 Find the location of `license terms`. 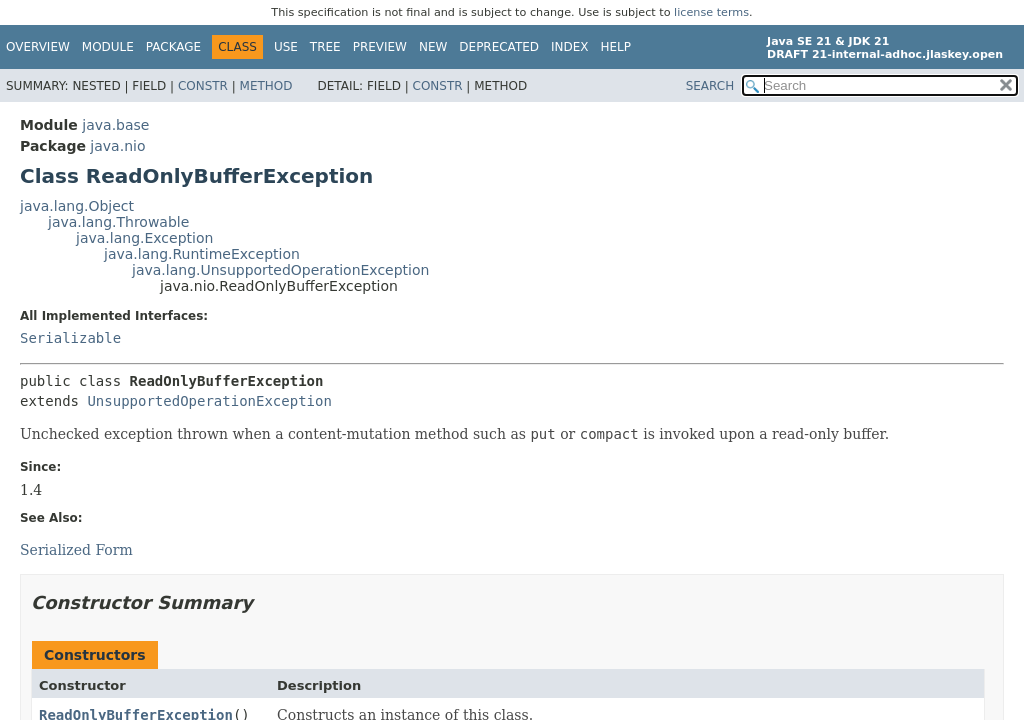

license terms is located at coordinates (711, 12).